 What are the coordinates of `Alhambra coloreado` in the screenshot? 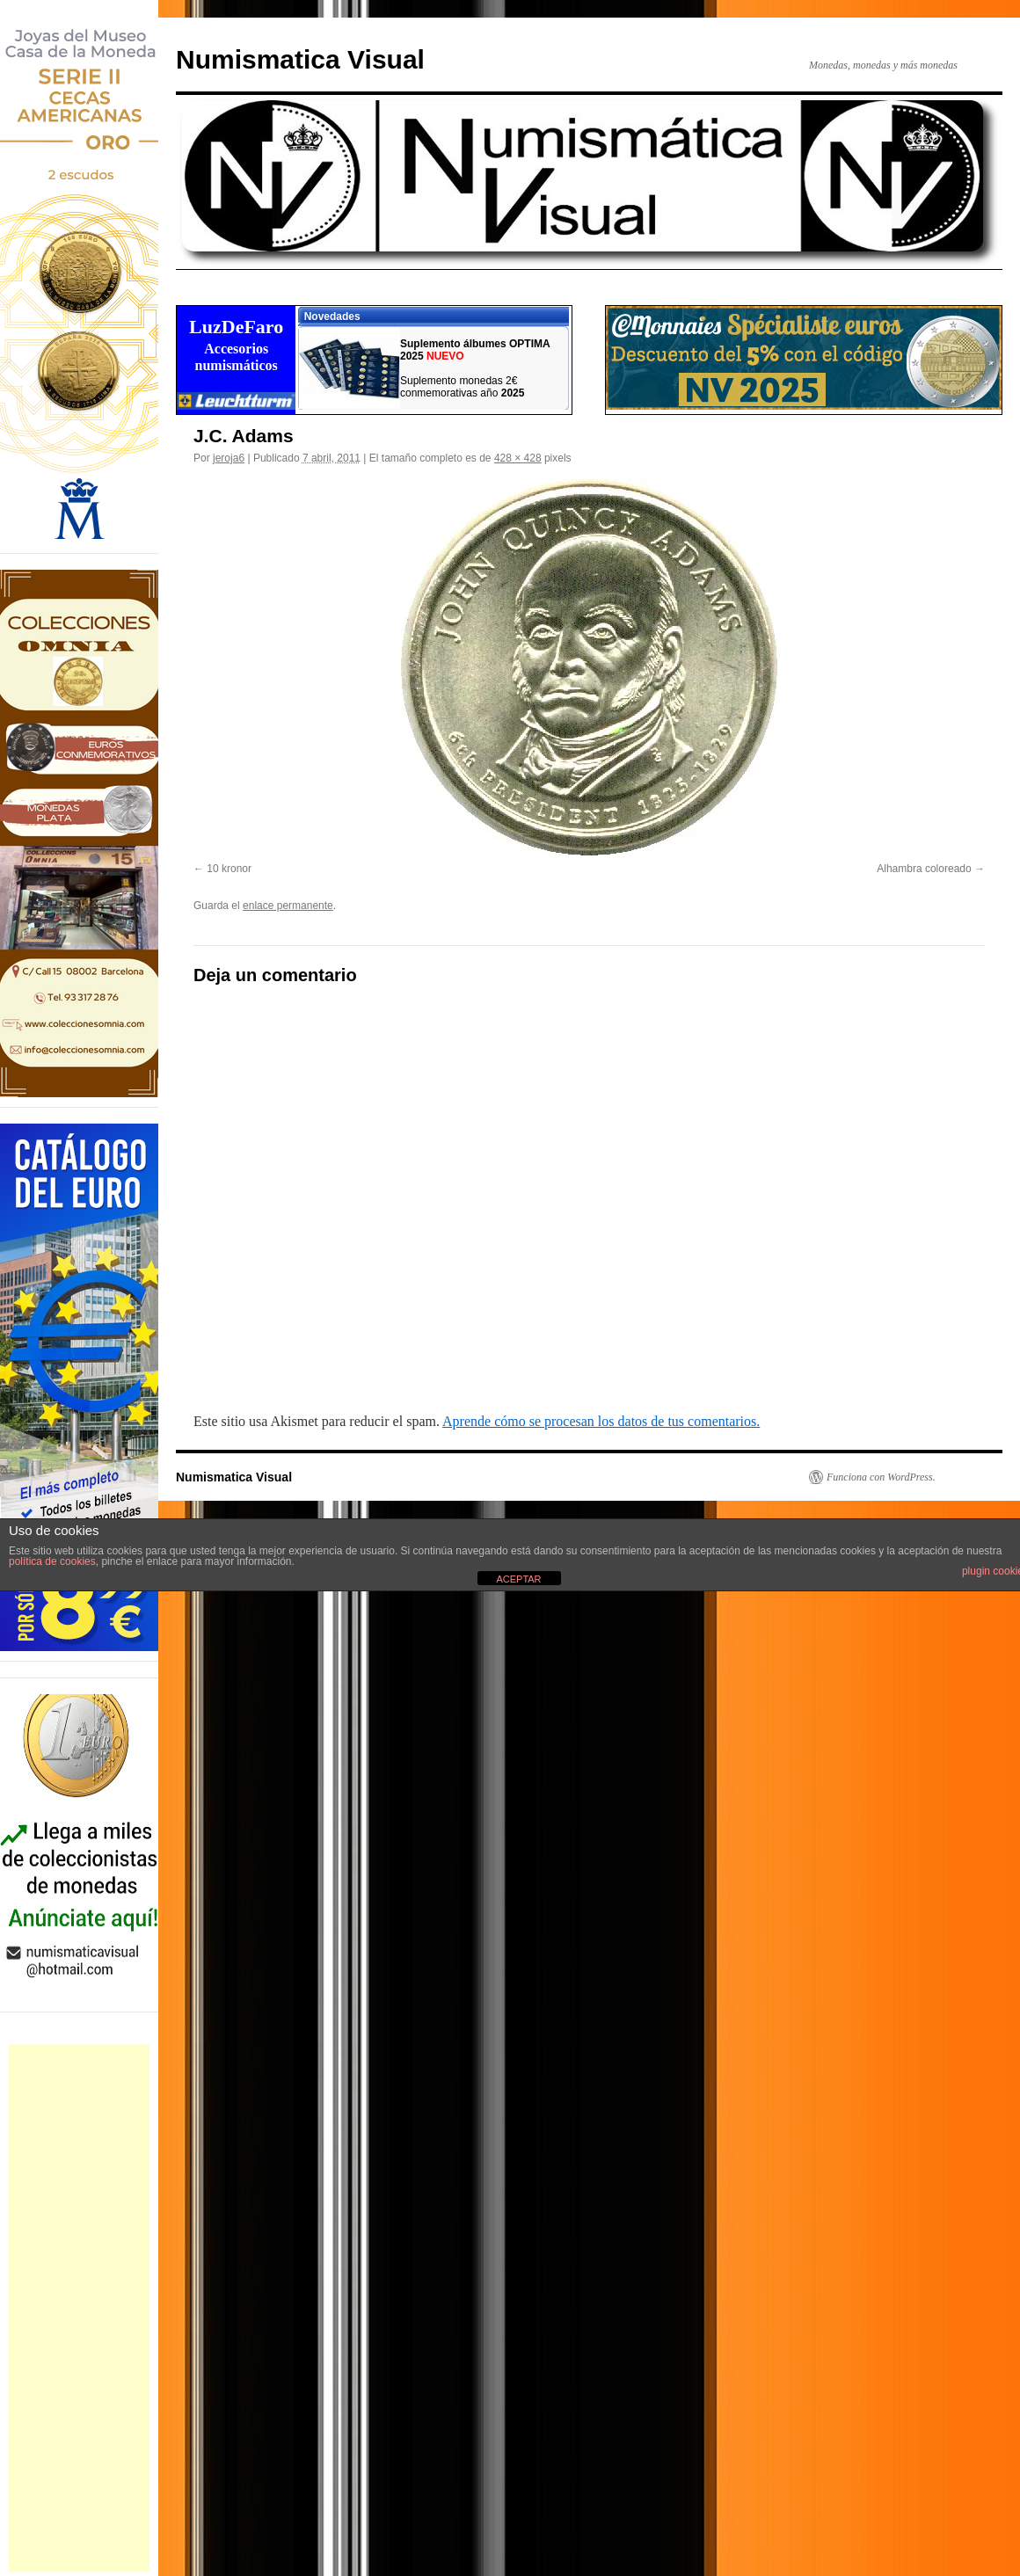 It's located at (924, 868).